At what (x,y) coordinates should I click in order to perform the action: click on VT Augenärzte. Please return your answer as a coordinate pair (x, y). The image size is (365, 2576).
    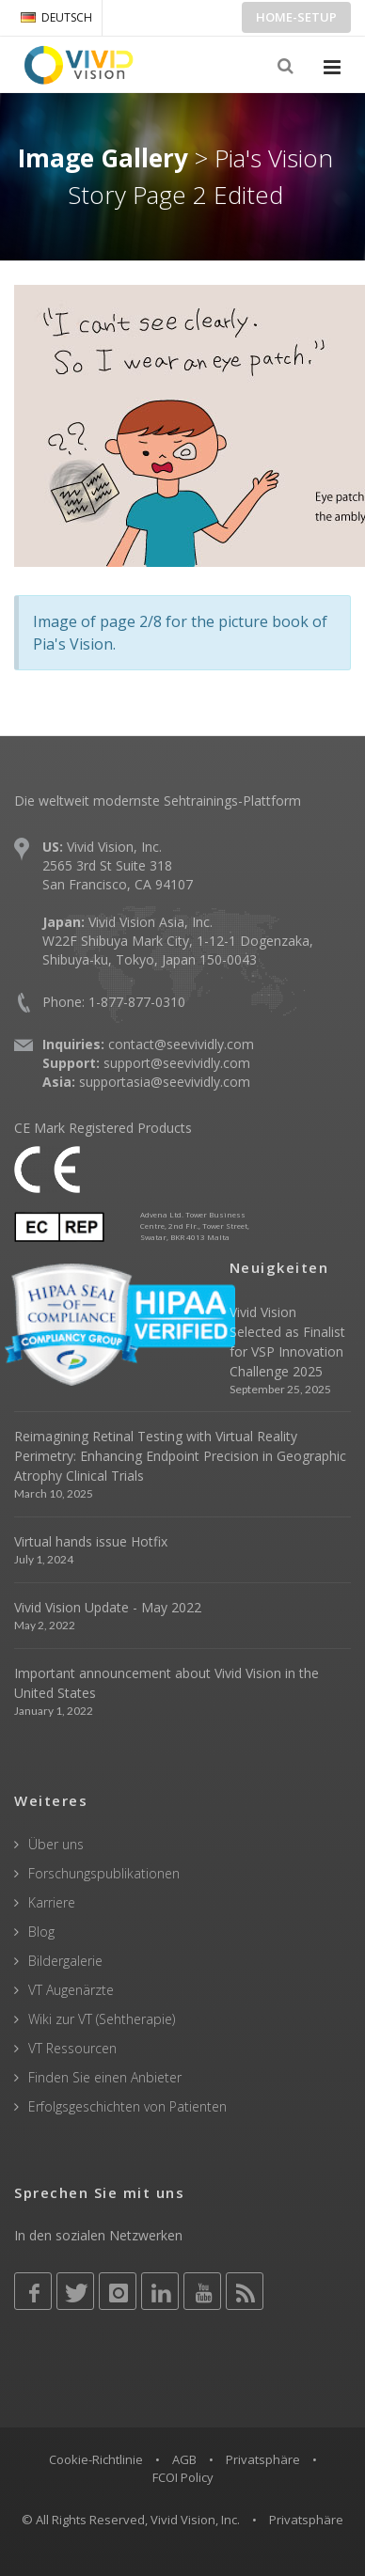
    Looking at the image, I should click on (71, 1990).